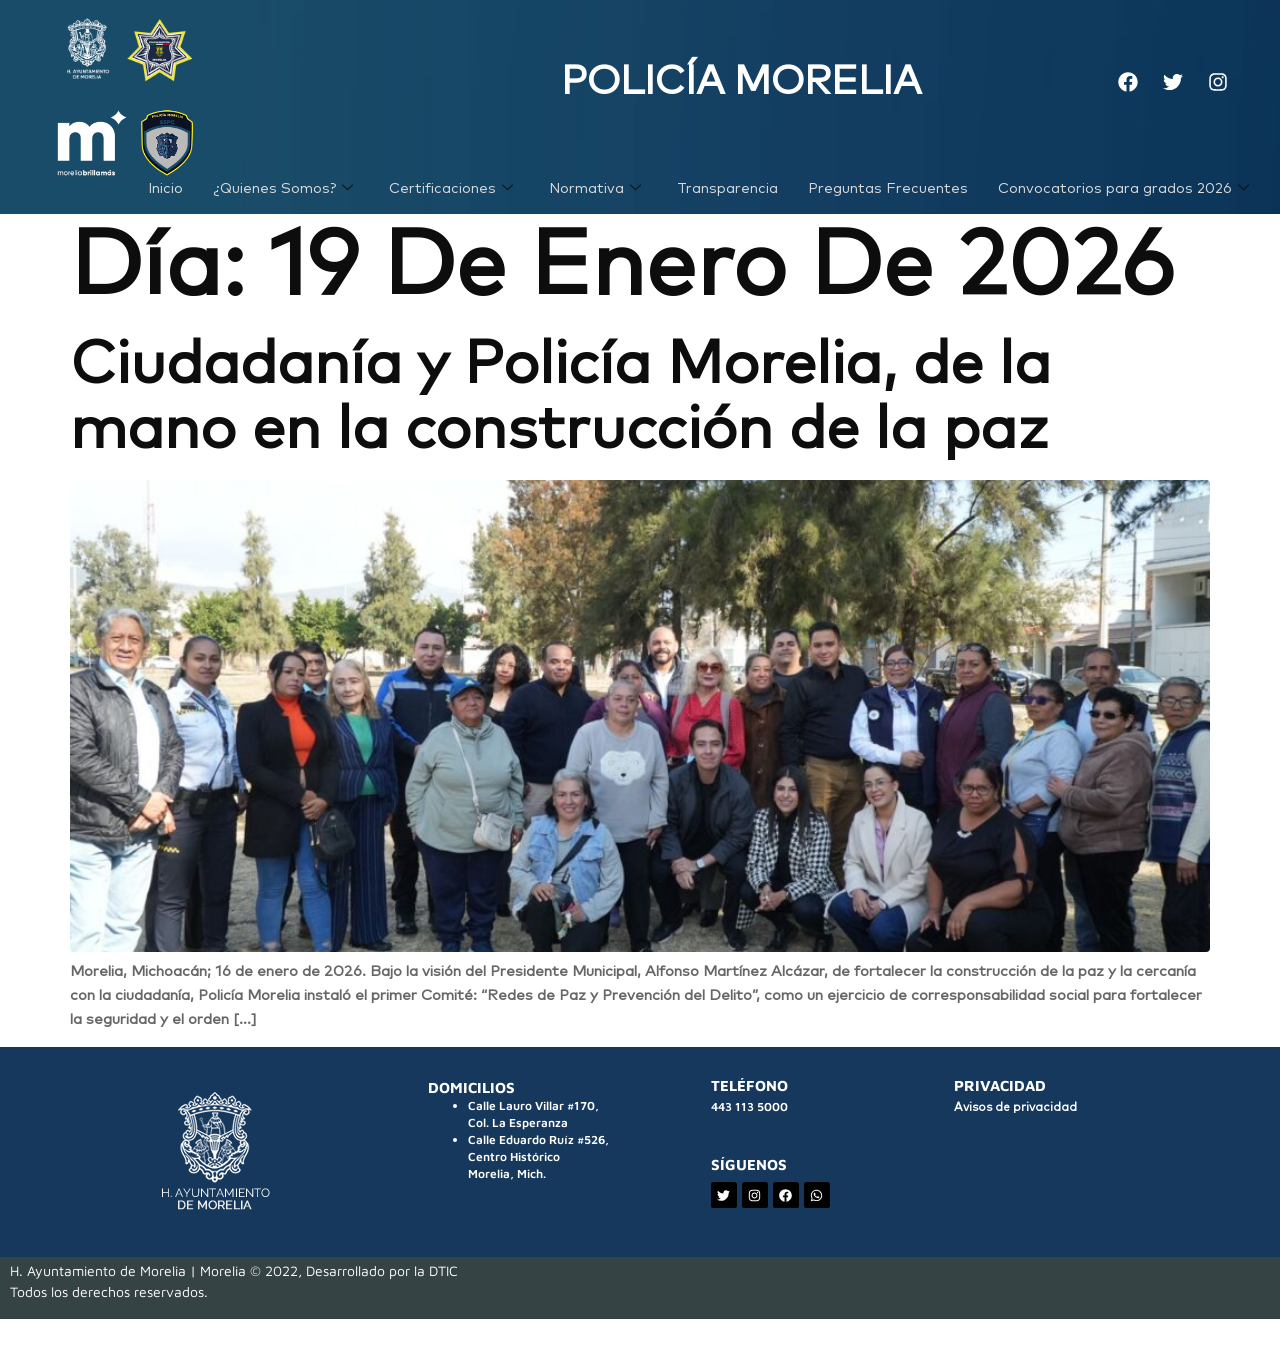 The width and height of the screenshot is (1280, 1358). Describe the element at coordinates (277, 201) in the screenshot. I see `¿Quienes Somos?` at that location.